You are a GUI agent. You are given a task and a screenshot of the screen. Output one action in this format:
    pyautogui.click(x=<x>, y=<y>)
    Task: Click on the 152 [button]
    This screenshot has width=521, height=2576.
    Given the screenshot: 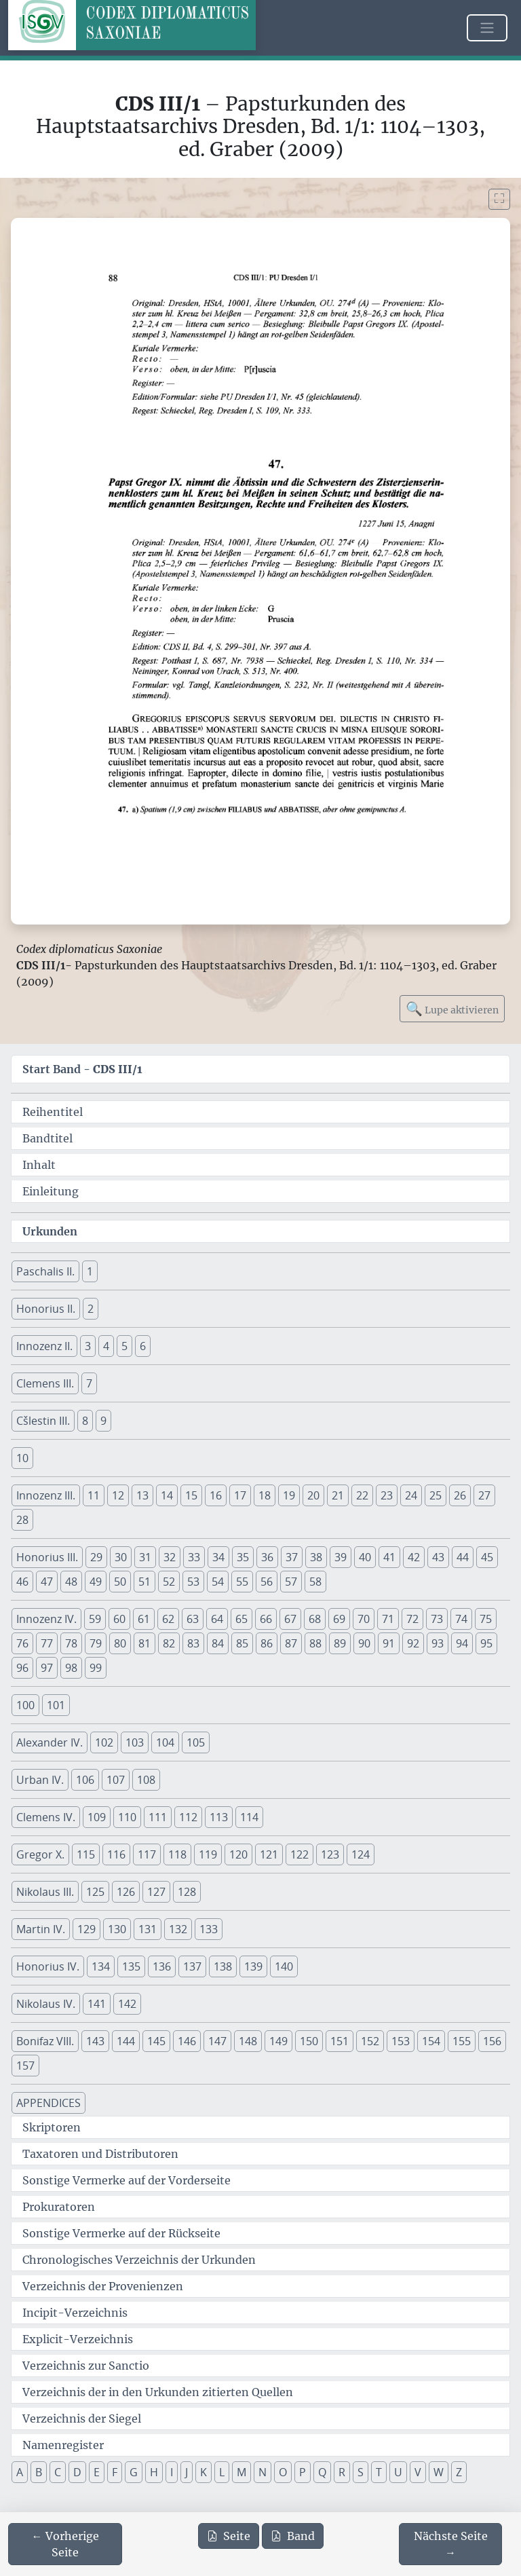 What is the action you would take?
    pyautogui.click(x=370, y=2041)
    